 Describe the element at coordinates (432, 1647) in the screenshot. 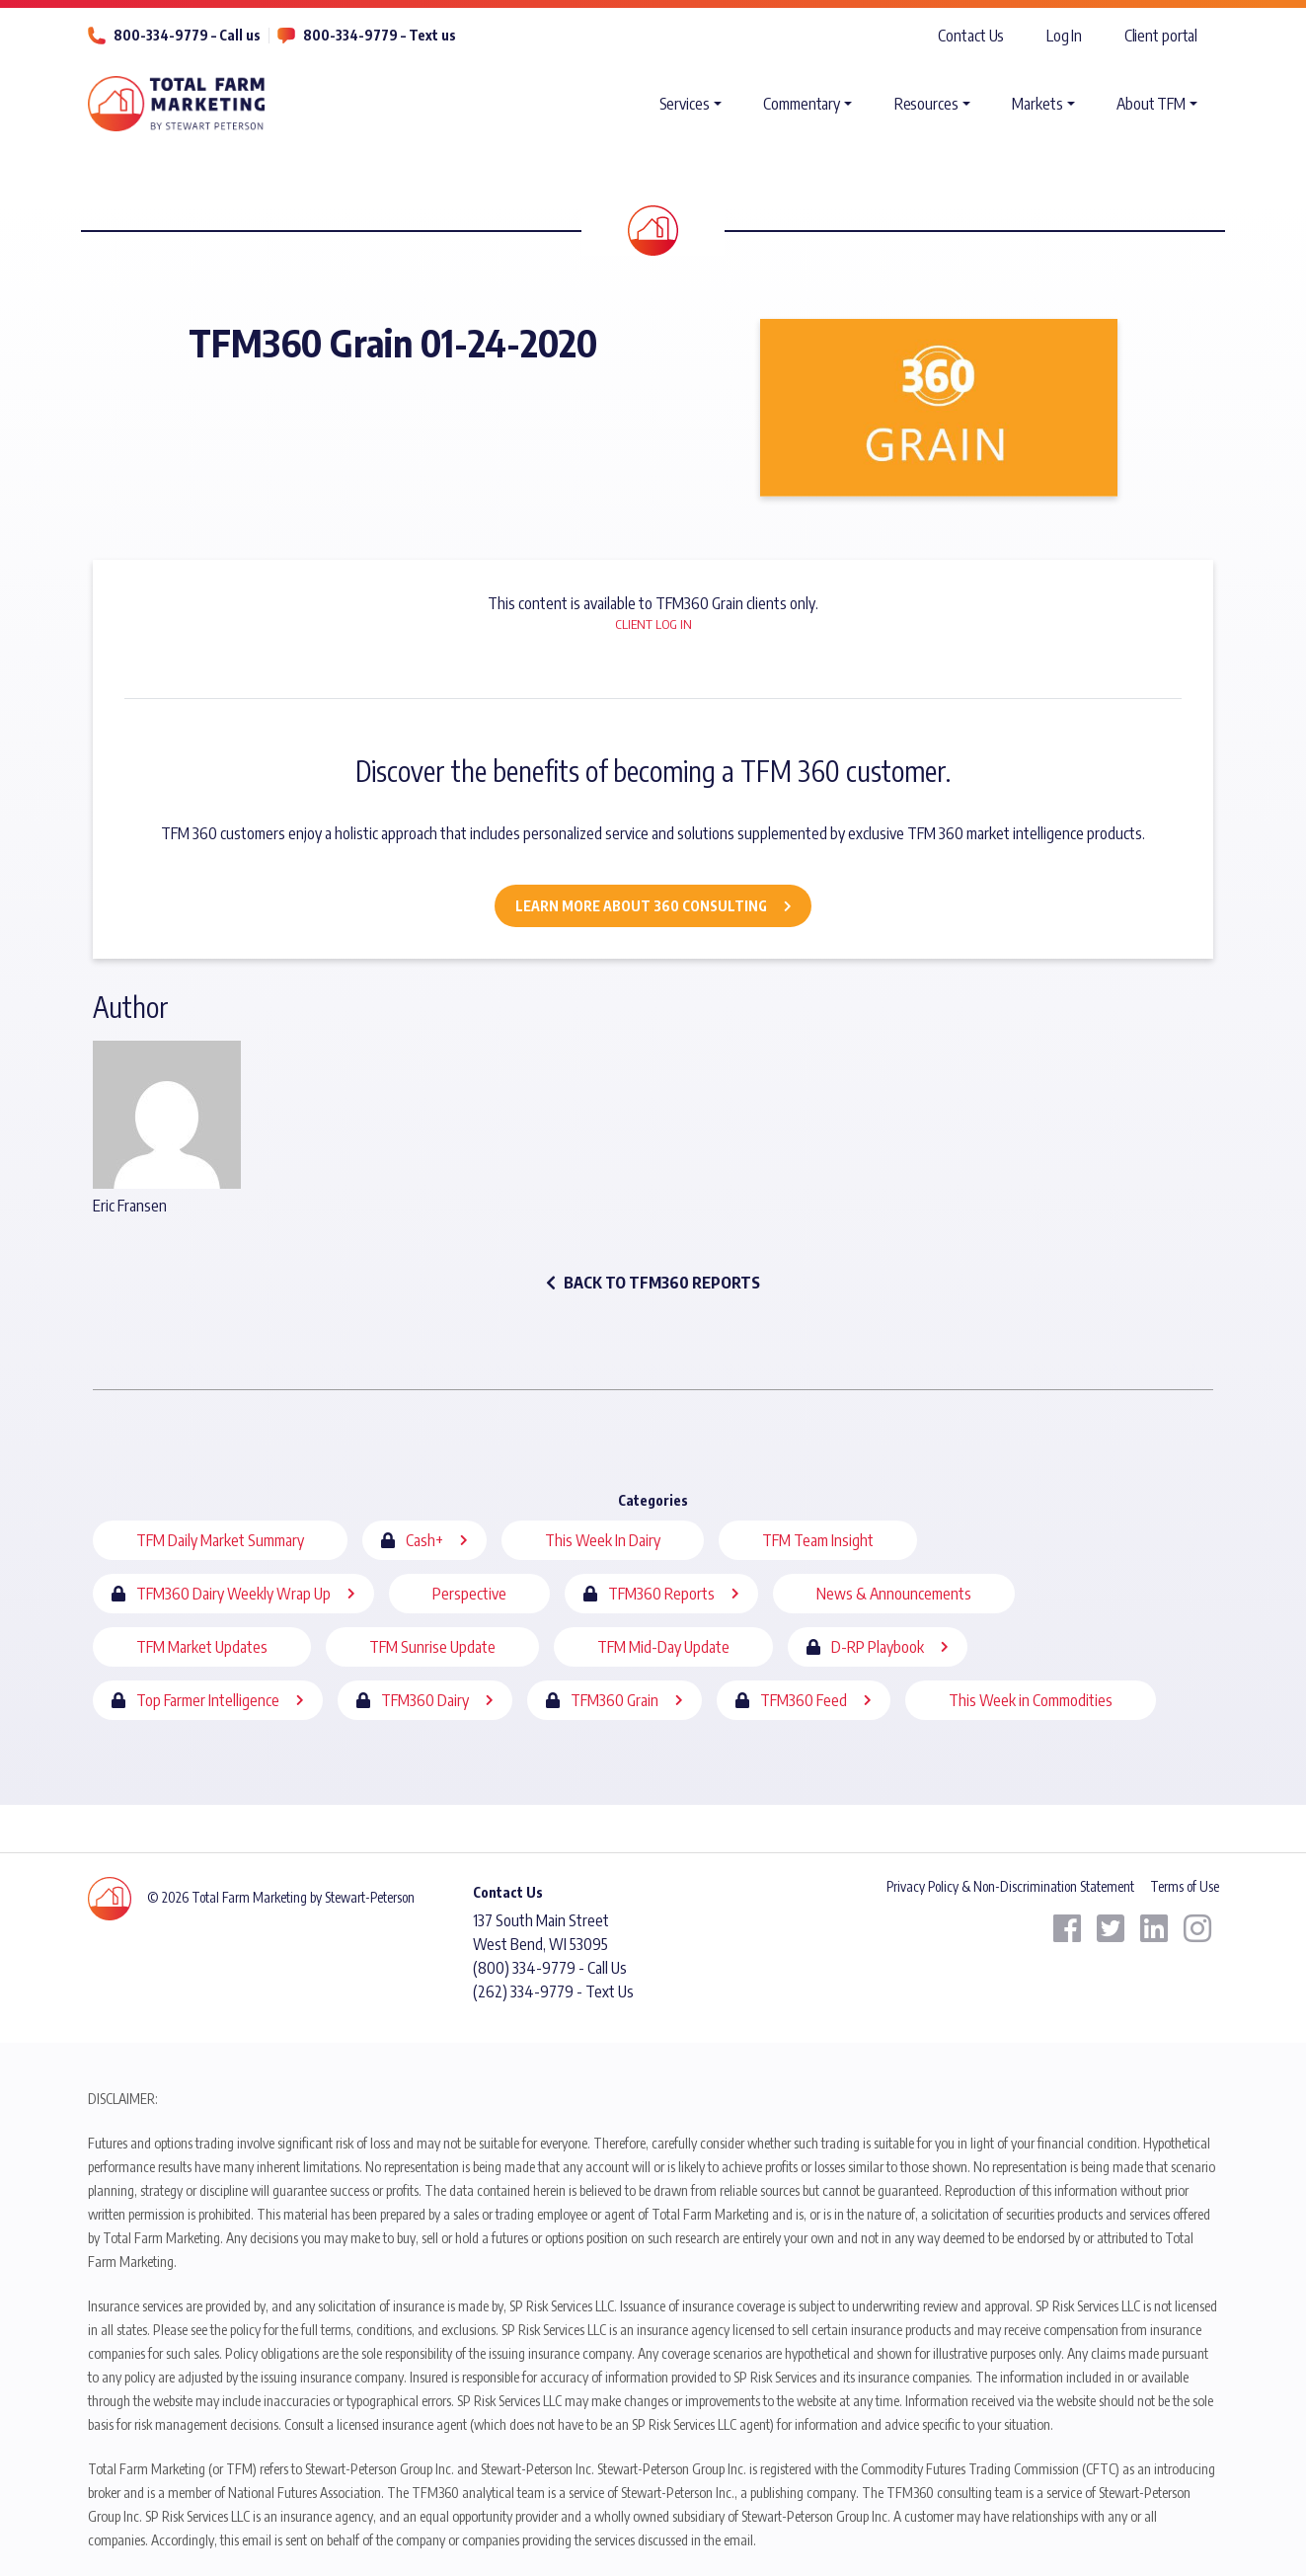

I see `TFM Sunrise Update` at that location.